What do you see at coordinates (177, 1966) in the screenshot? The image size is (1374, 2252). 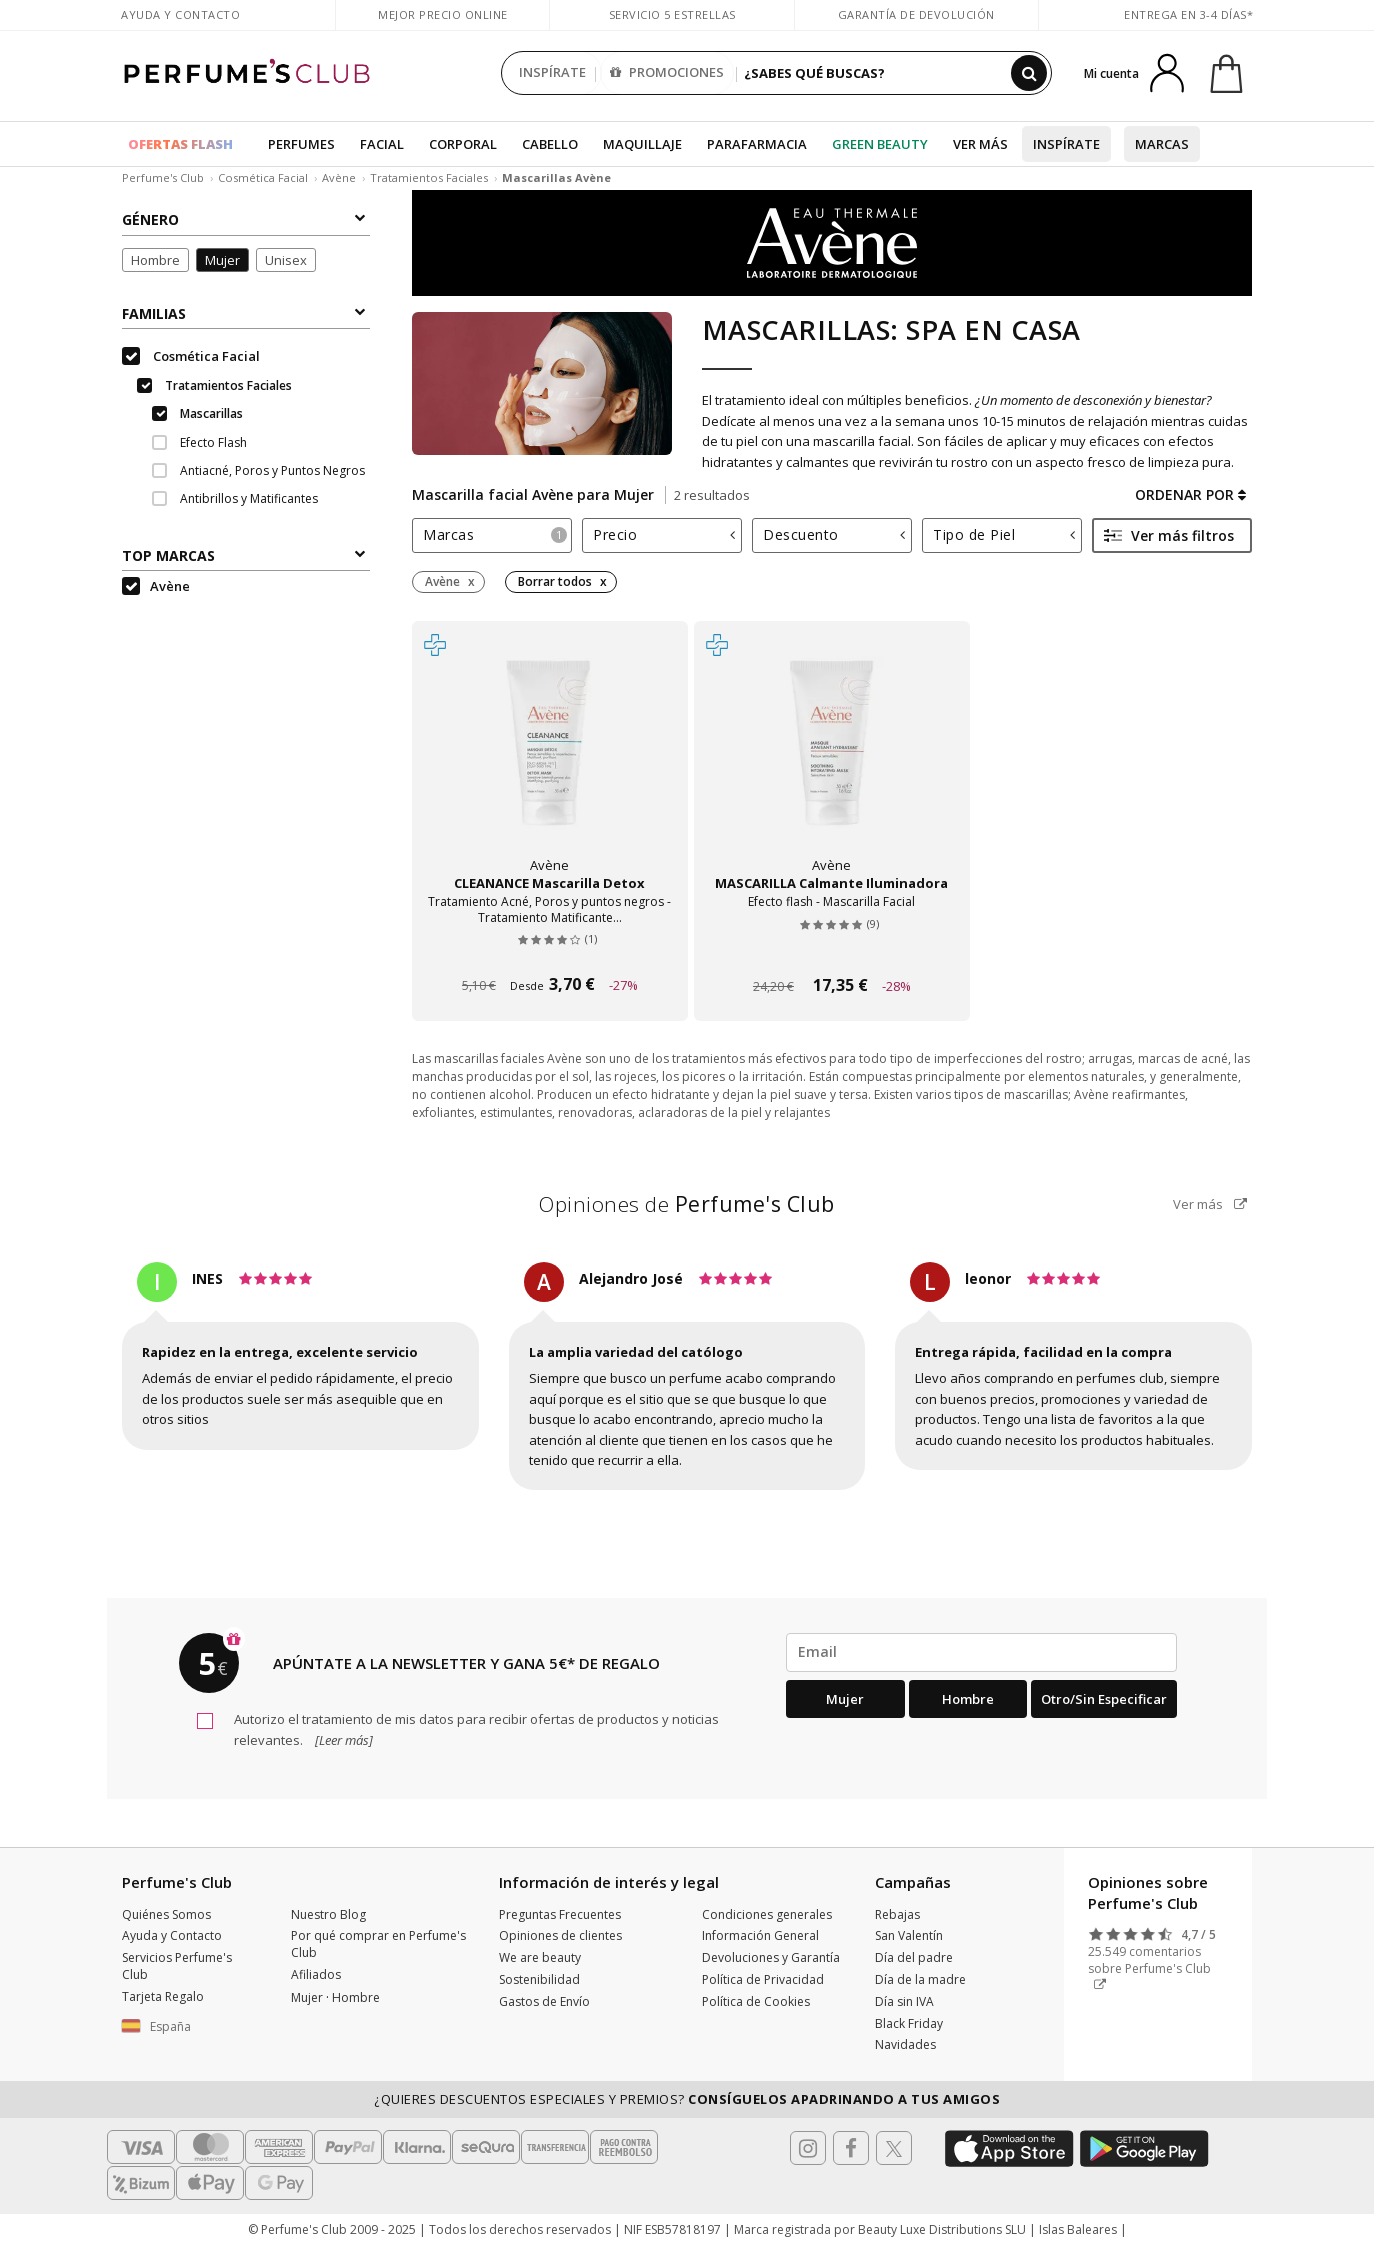 I see `Servicios Perfume's Club` at bounding box center [177, 1966].